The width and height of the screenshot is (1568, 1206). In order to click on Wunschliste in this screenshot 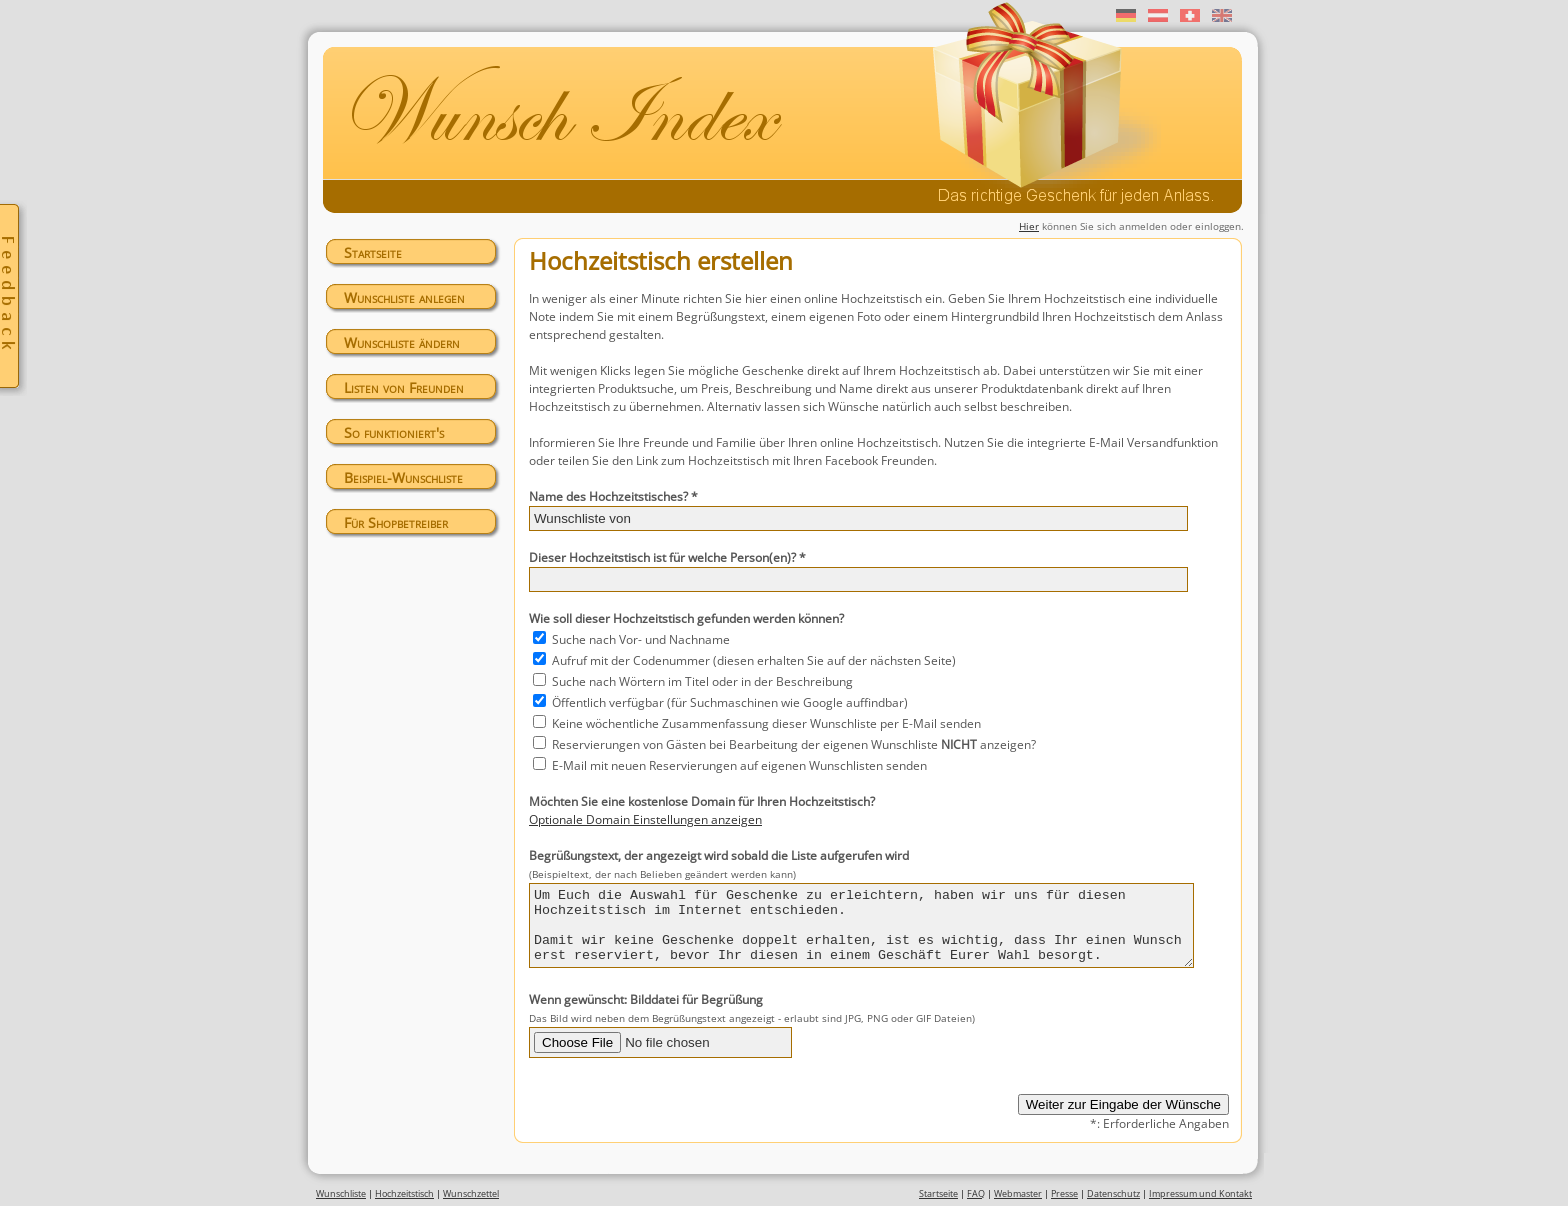, I will do `click(341, 1198)`.